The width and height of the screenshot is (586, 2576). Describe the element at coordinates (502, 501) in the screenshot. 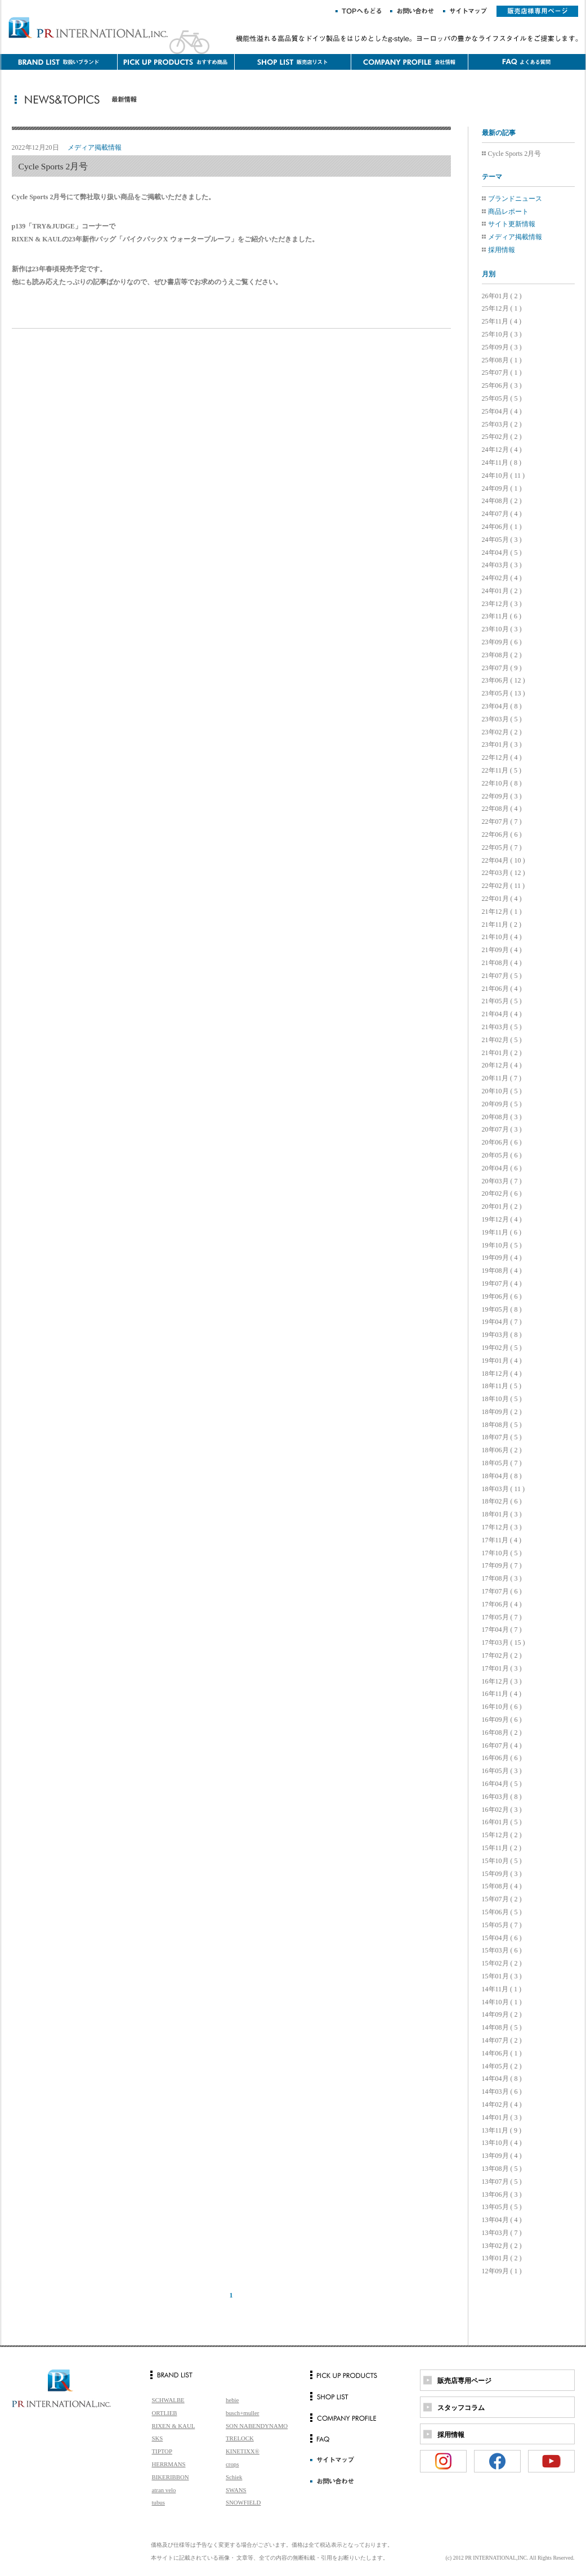

I see `24年08月 ( 2 )` at that location.